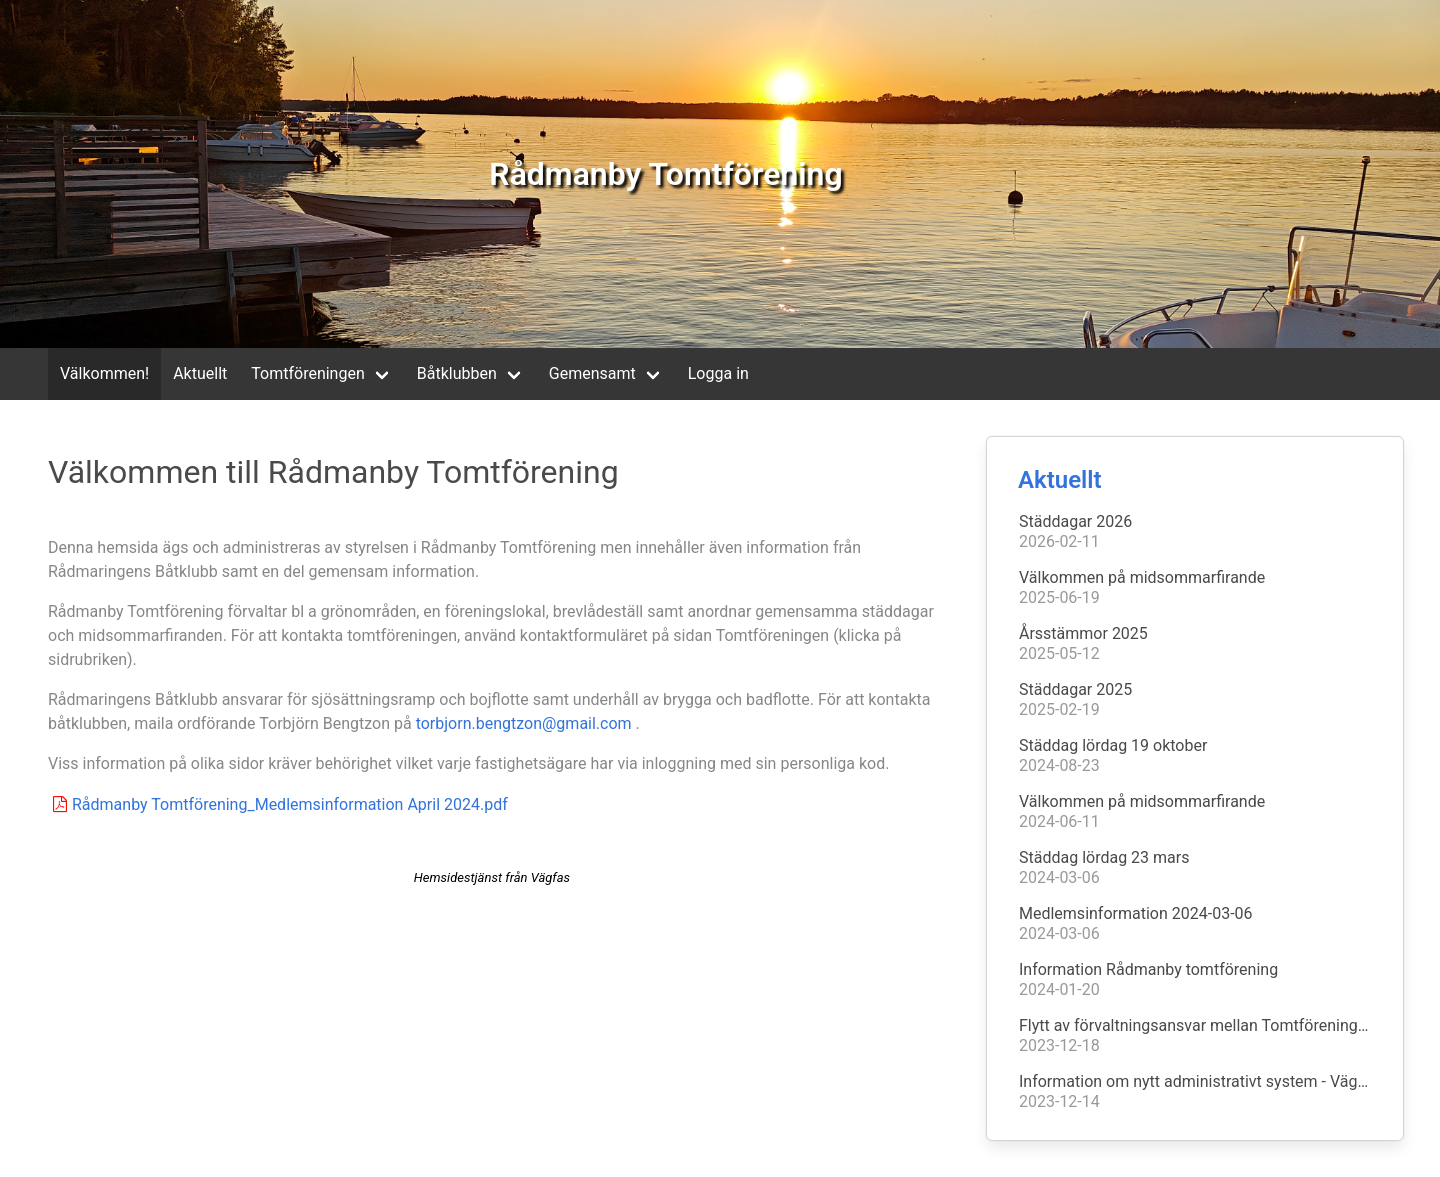 The width and height of the screenshot is (1440, 1177). What do you see at coordinates (104, 373) in the screenshot?
I see `Välkommen!` at bounding box center [104, 373].